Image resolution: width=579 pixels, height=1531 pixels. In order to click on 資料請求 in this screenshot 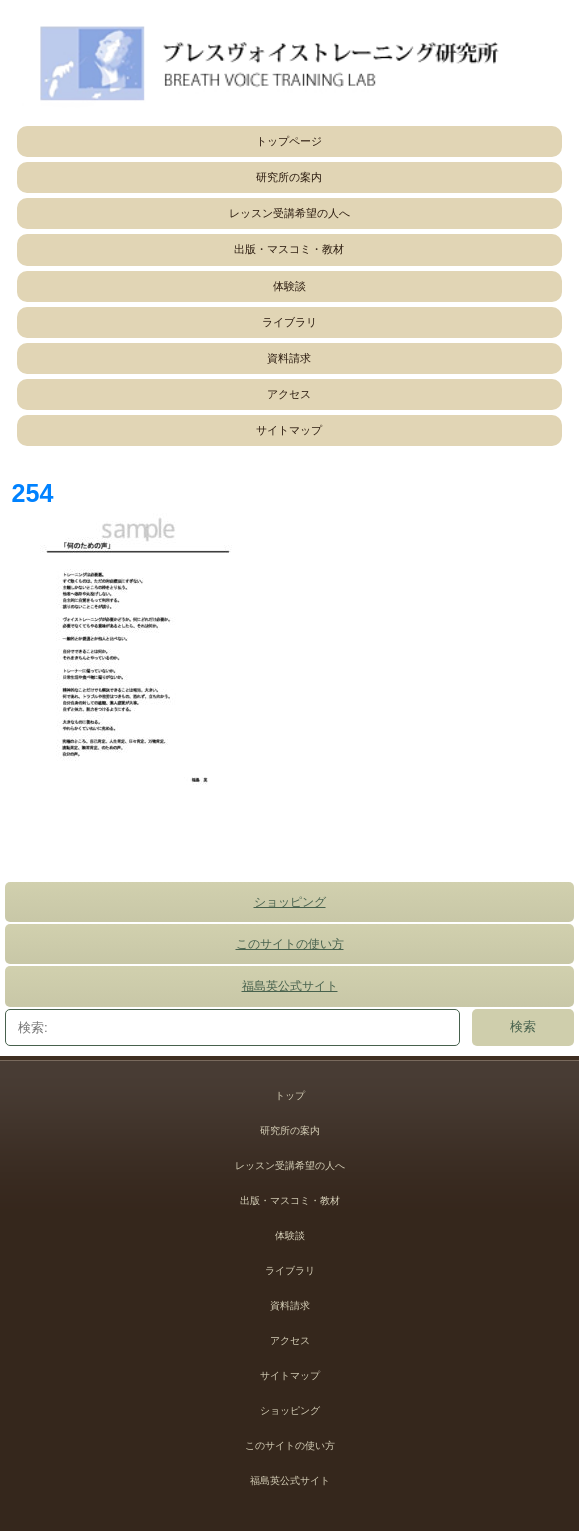, I will do `click(289, 358)`.